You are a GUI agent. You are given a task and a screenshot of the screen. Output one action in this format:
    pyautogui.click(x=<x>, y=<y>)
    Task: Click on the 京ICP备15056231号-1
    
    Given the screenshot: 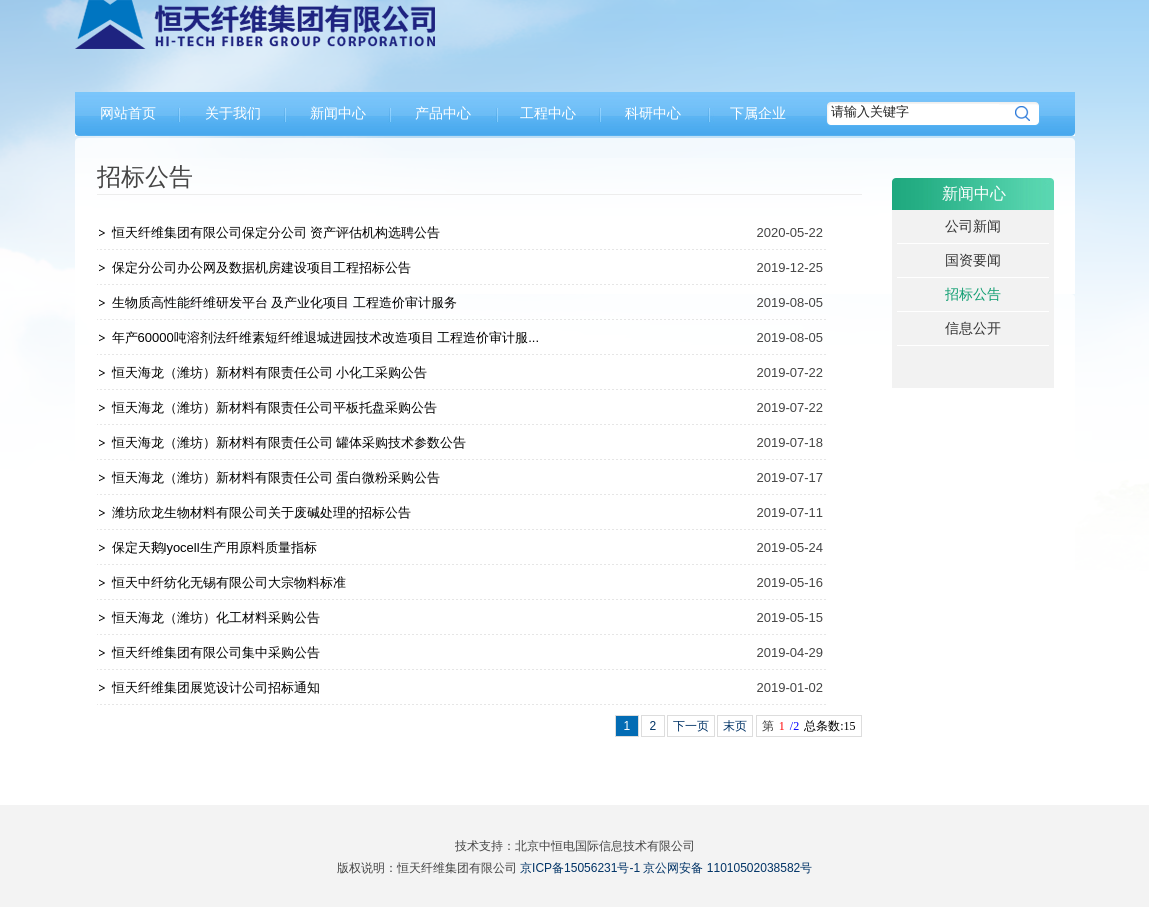 What is the action you would take?
    pyautogui.click(x=580, y=868)
    